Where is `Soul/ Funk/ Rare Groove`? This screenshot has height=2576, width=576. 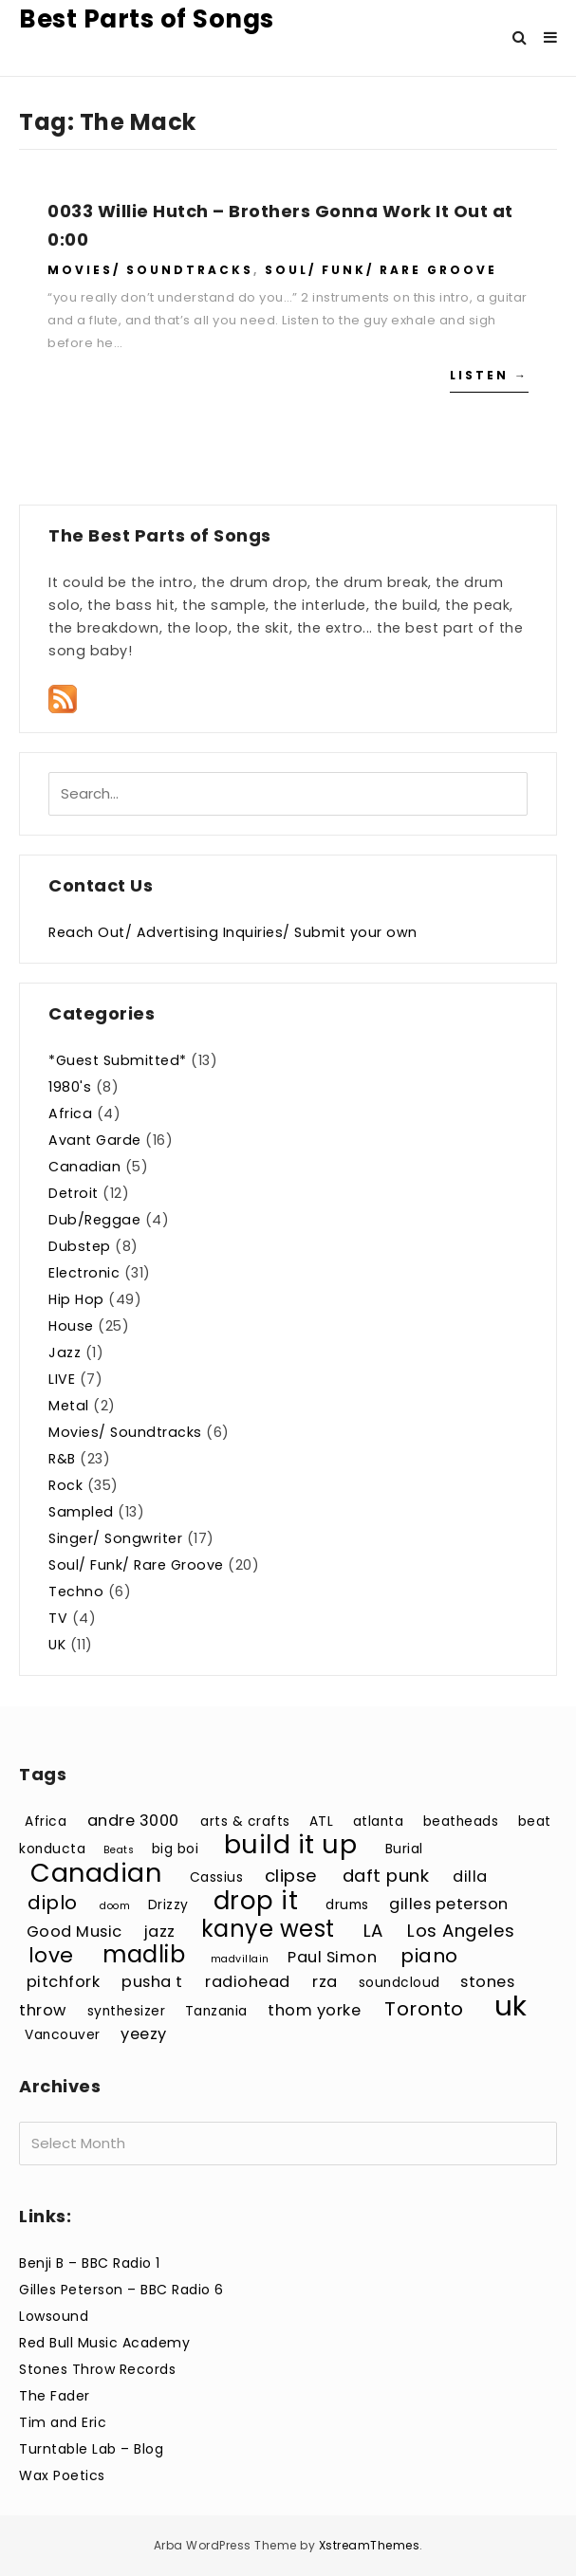 Soul/ Funk/ Rare Groove is located at coordinates (381, 270).